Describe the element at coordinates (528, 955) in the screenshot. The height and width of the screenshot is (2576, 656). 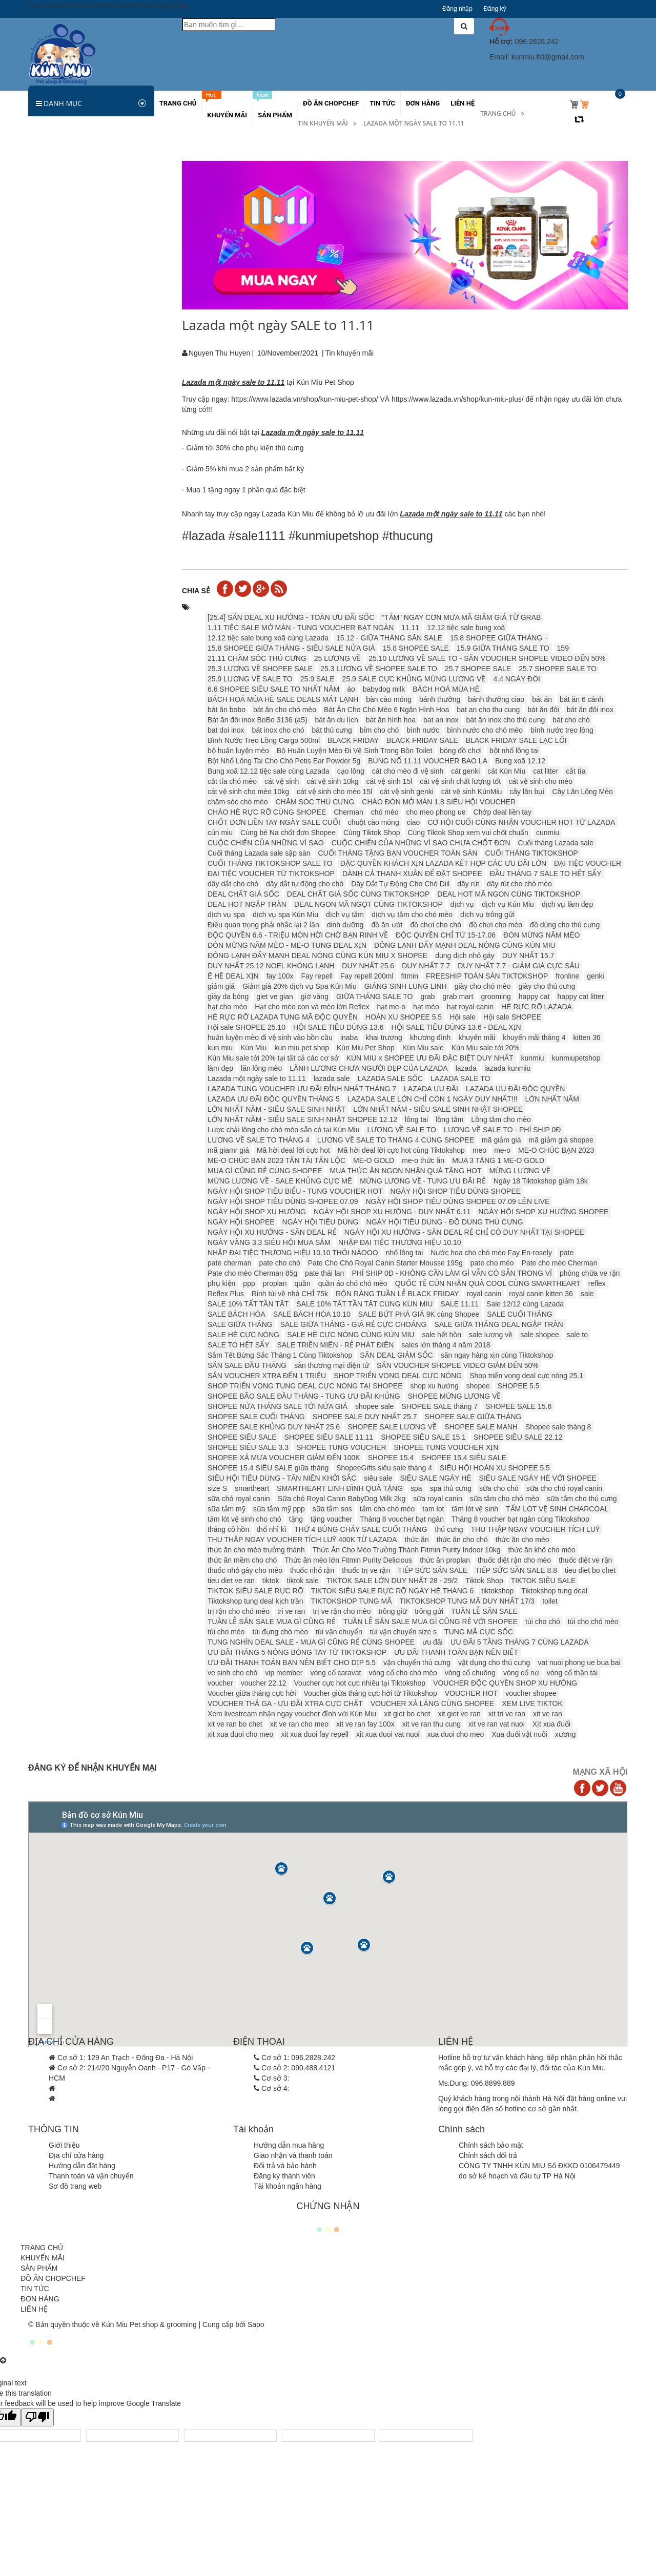
I see `DUY NHẤT 15.7` at that location.